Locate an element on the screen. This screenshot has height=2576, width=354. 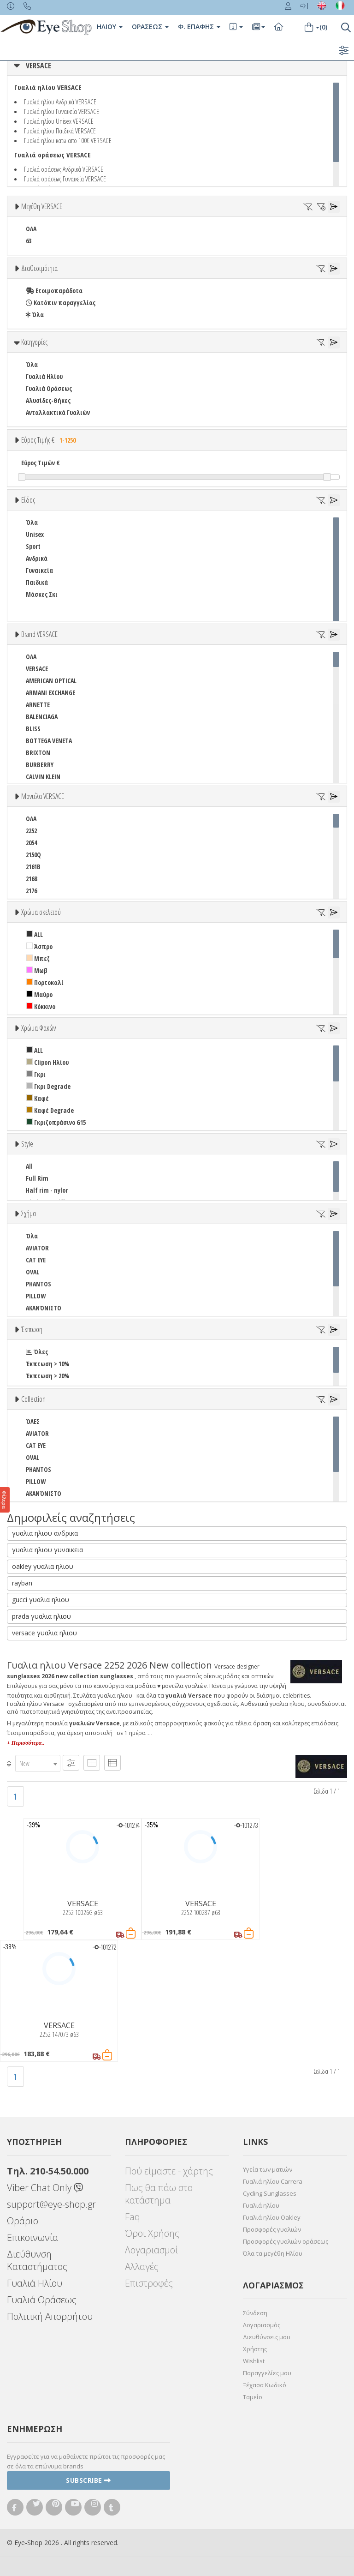
ALL is located at coordinates (34, 934).